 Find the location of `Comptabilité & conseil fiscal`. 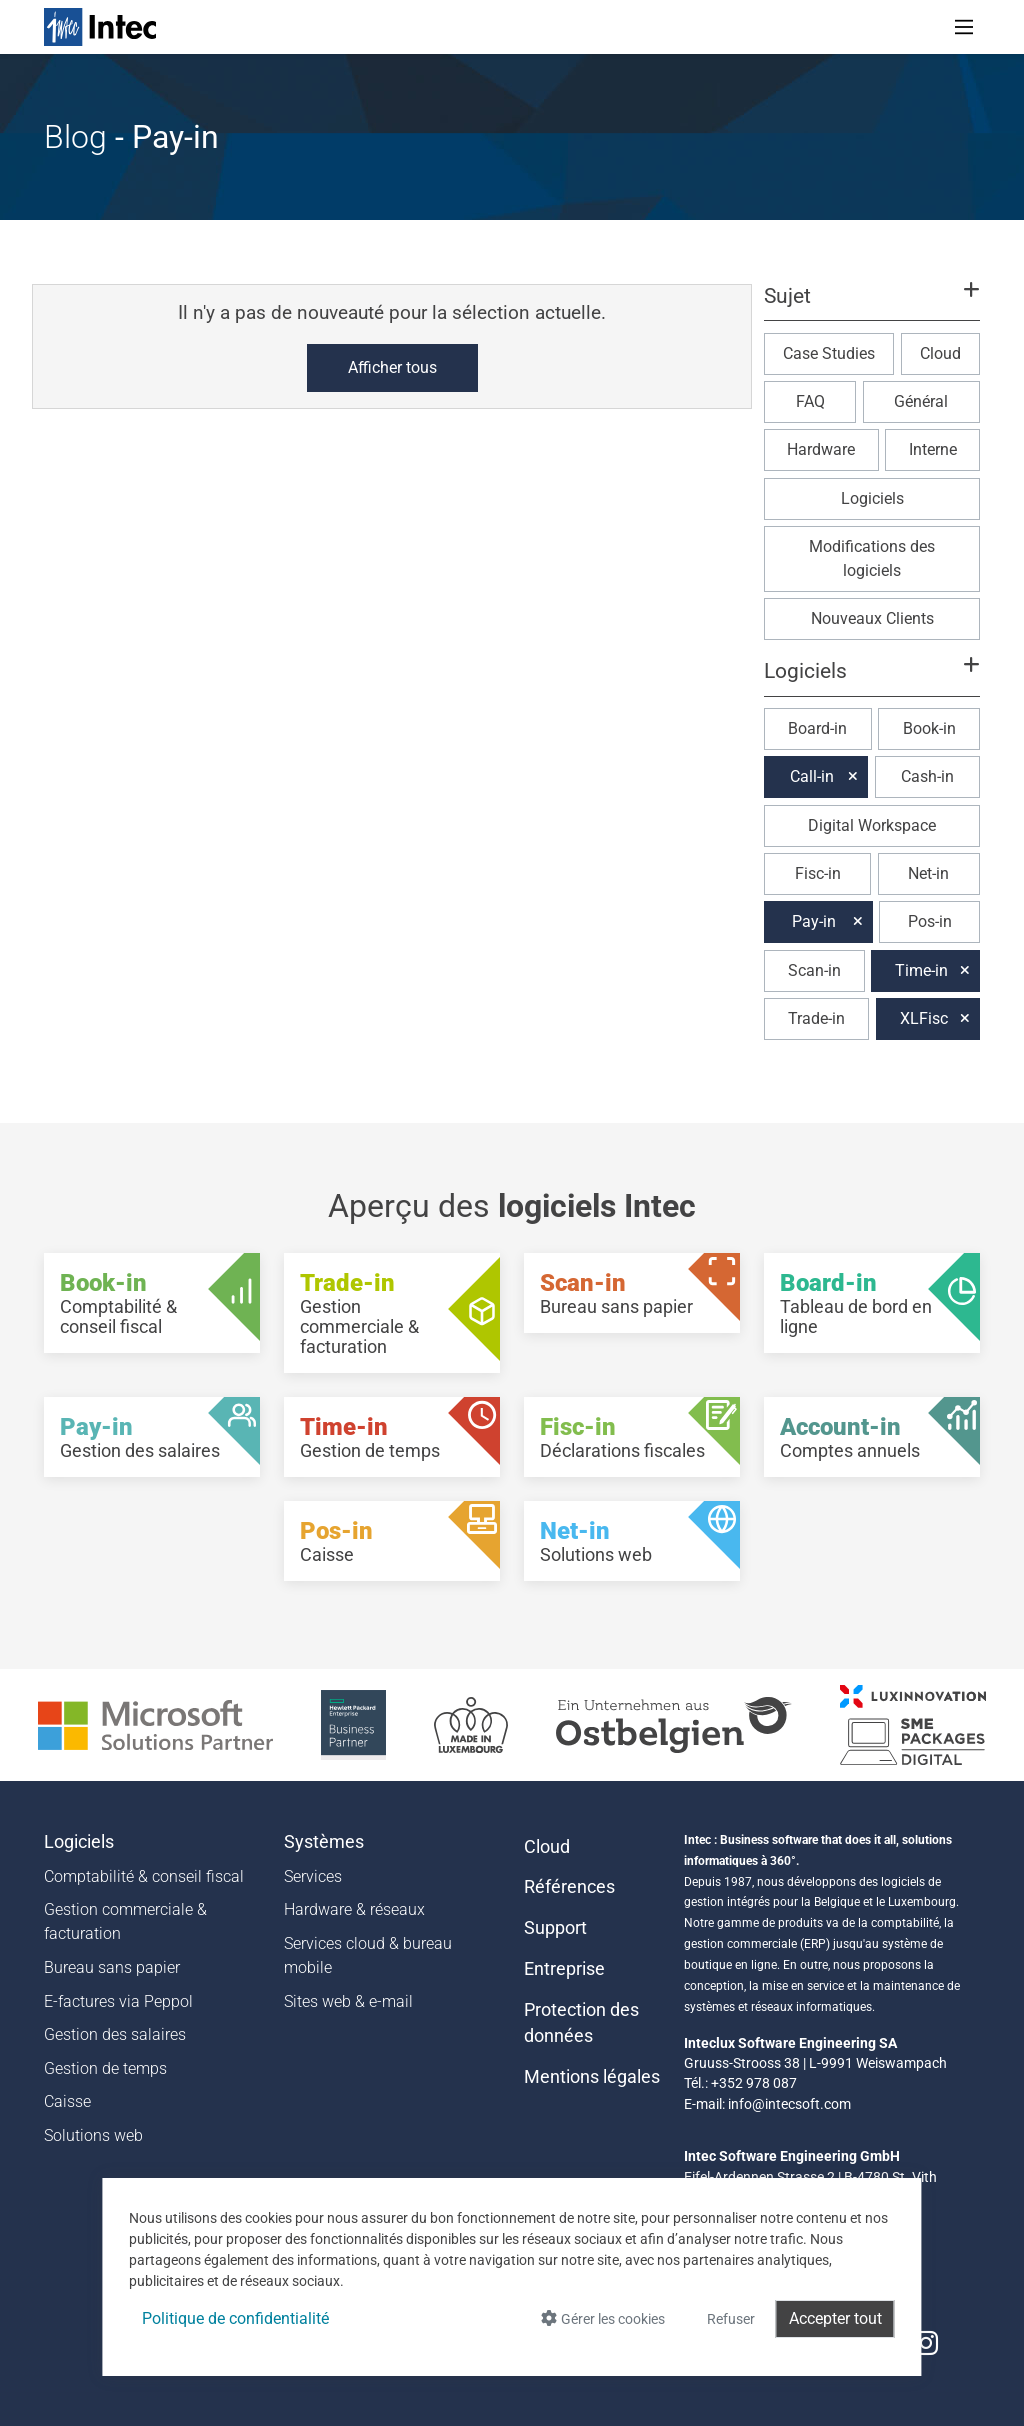

Comptabilité & conseil fiscal is located at coordinates (144, 1876).